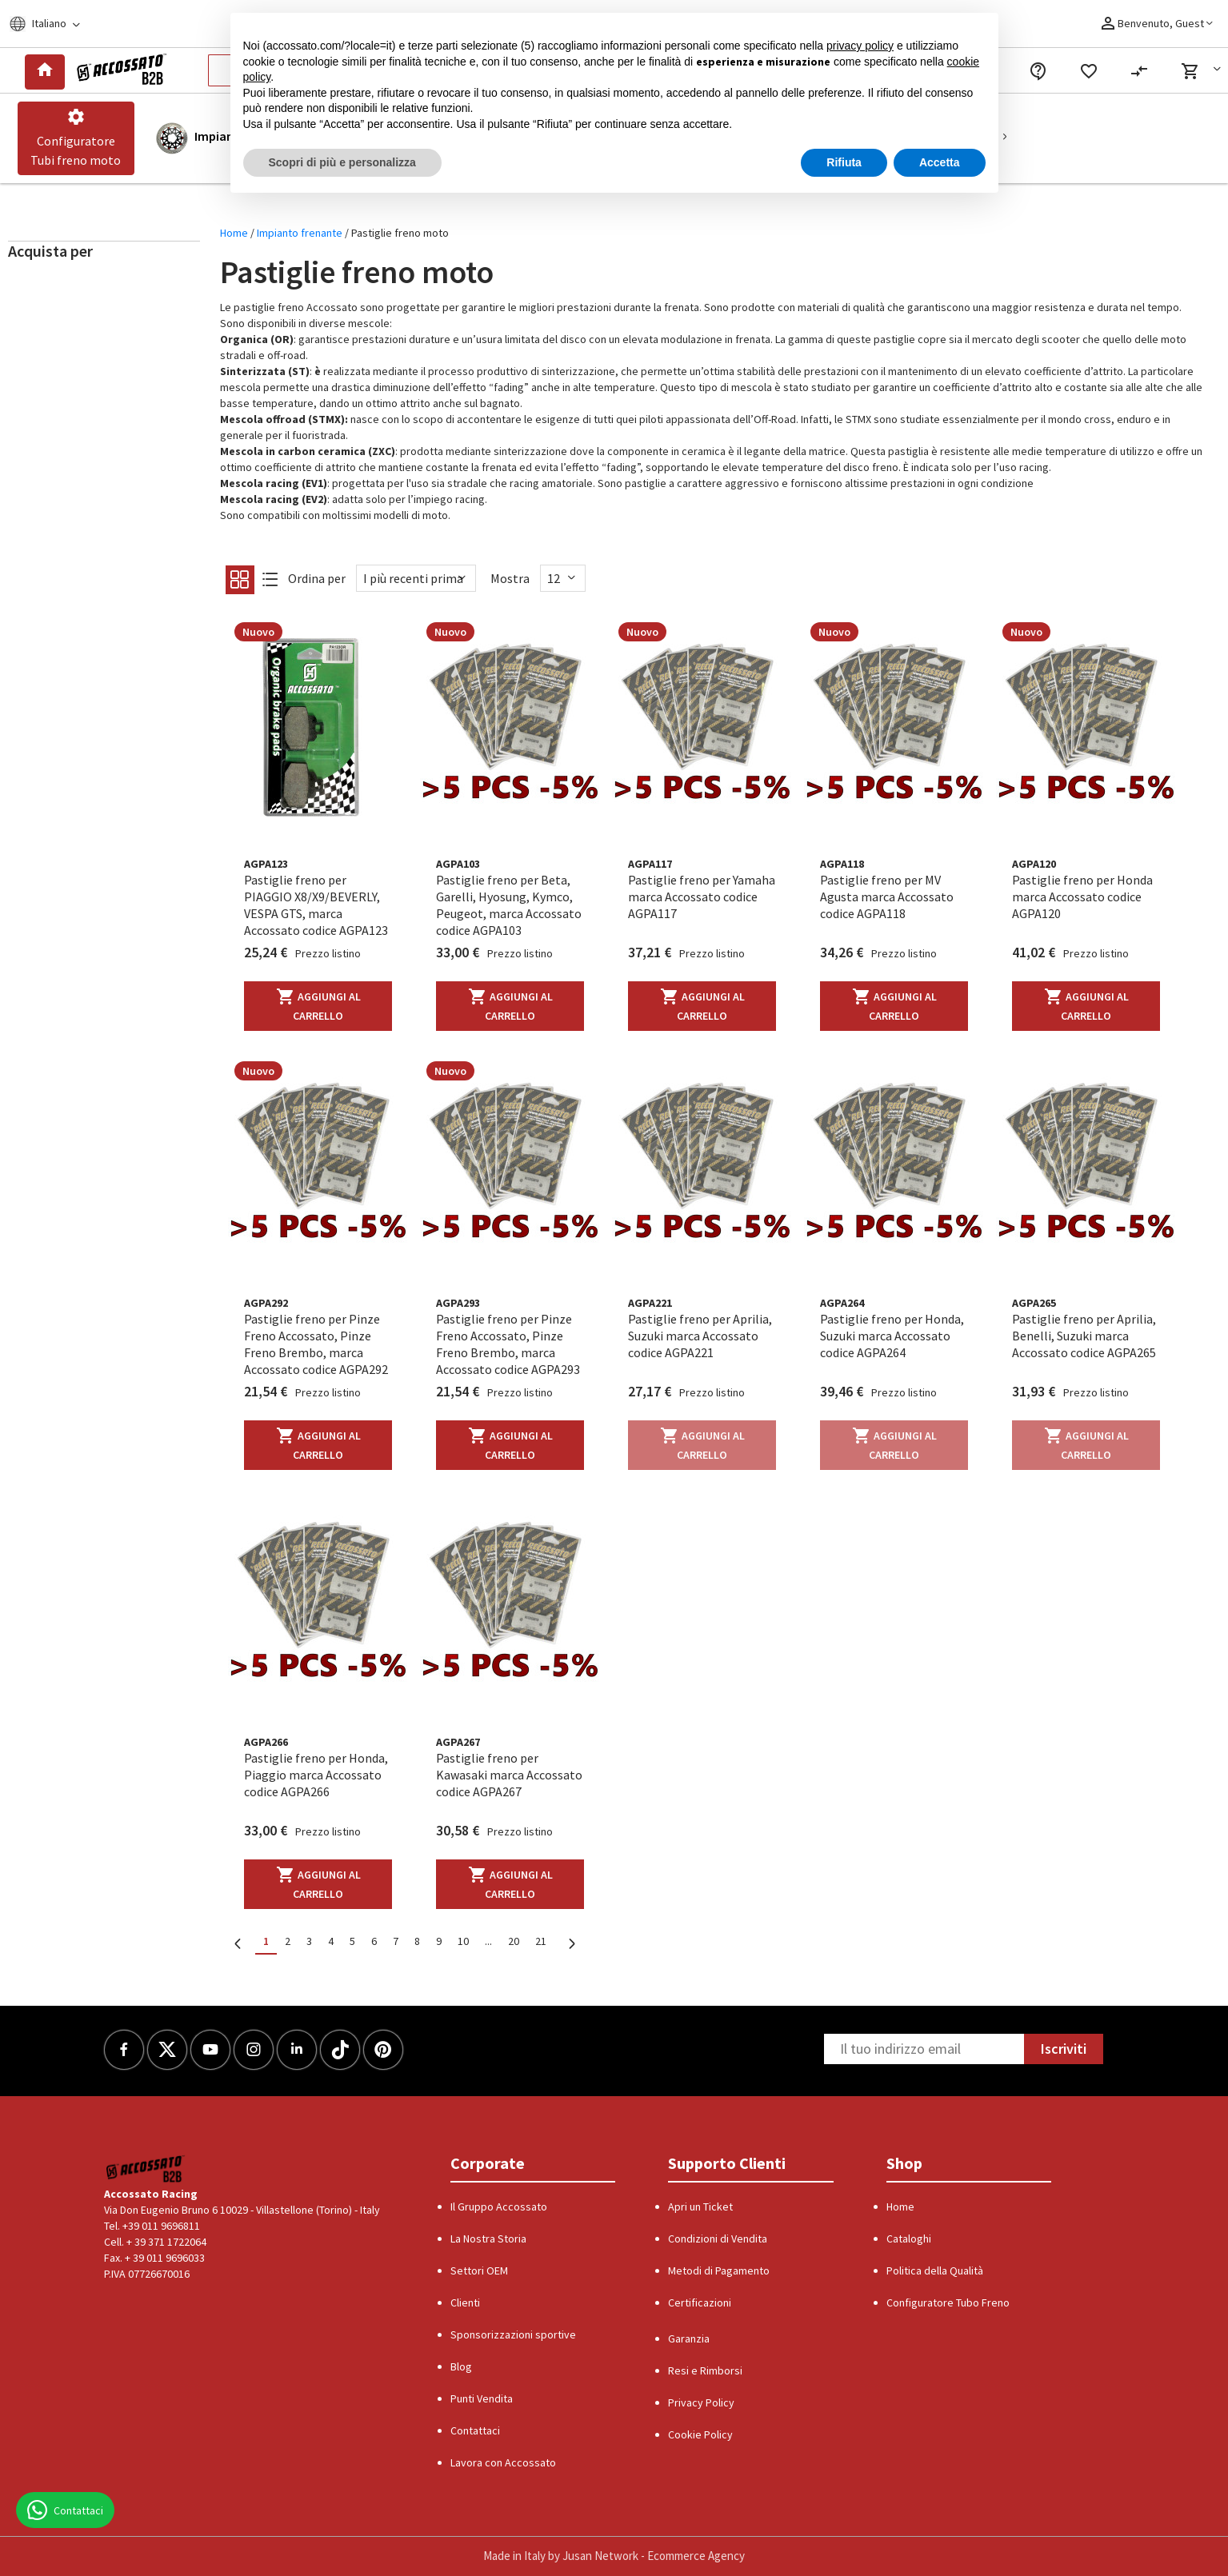 The image size is (1228, 2576). Describe the element at coordinates (342, 162) in the screenshot. I see `Scopri di più e personalizza [button]` at that location.